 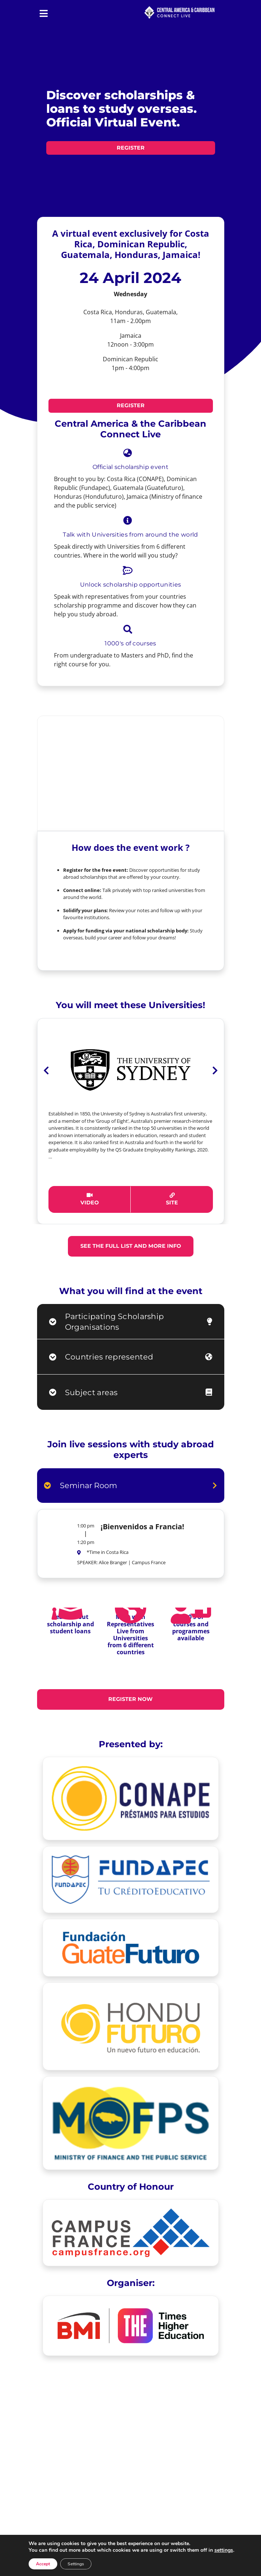 I want to click on REGISTER, so click(x=131, y=147).